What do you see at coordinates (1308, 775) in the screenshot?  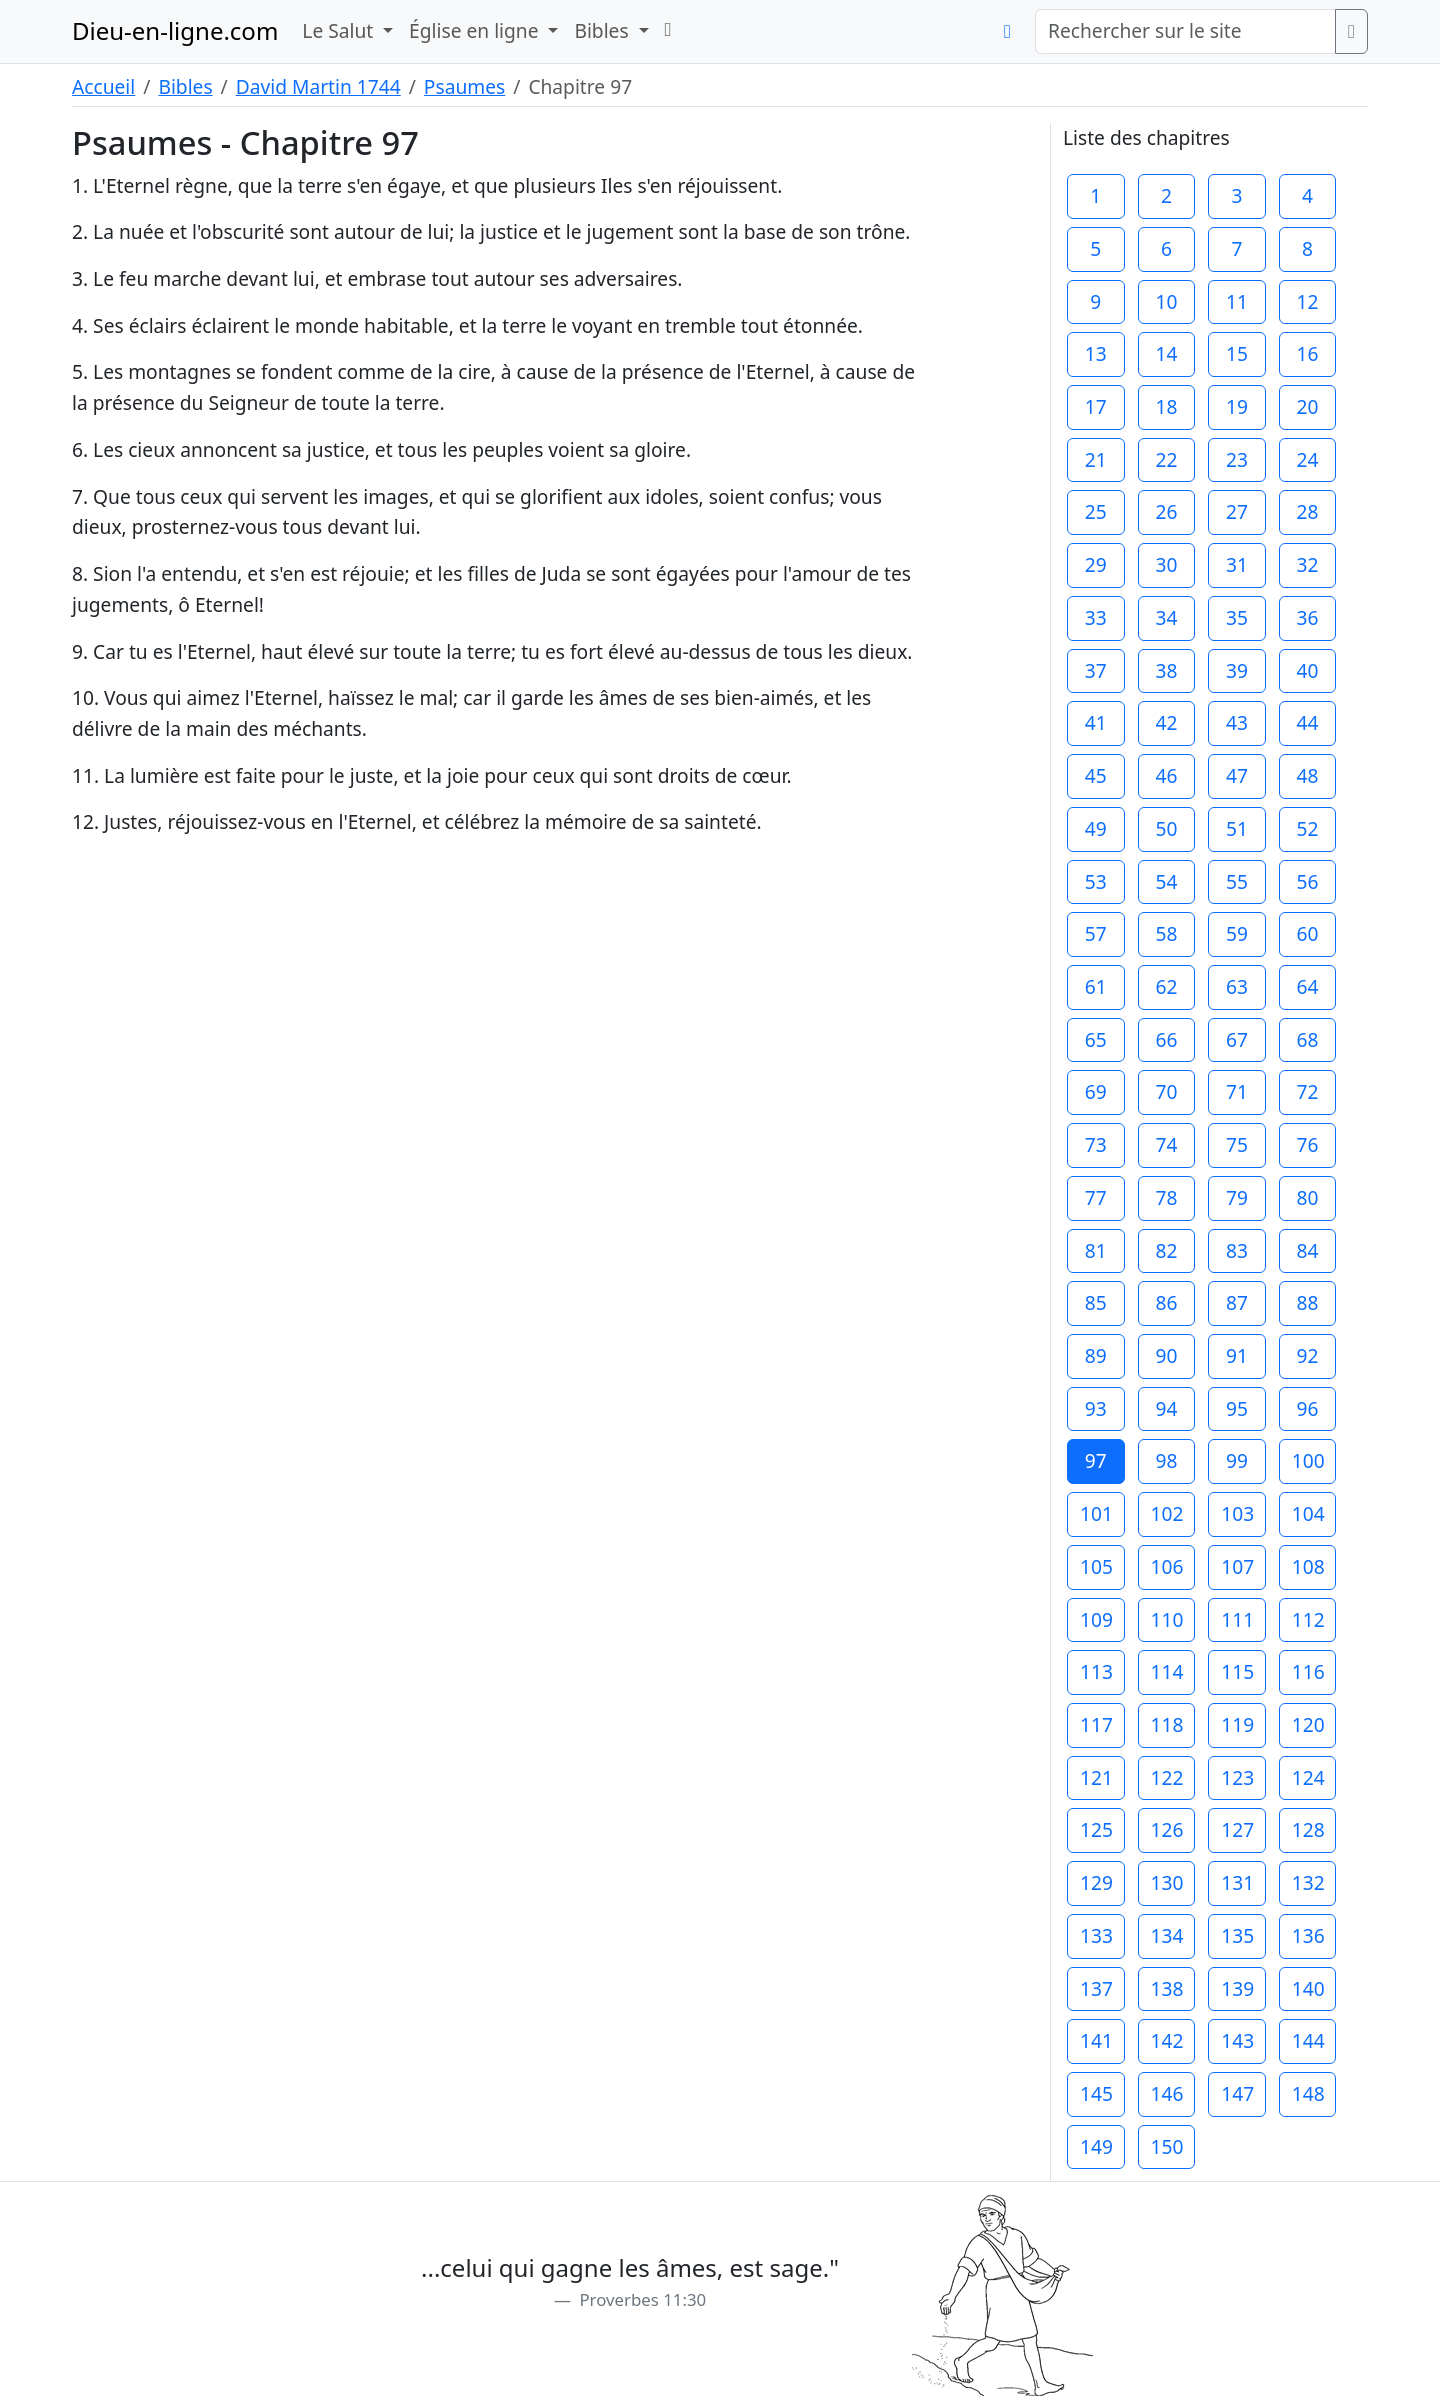 I see `48` at bounding box center [1308, 775].